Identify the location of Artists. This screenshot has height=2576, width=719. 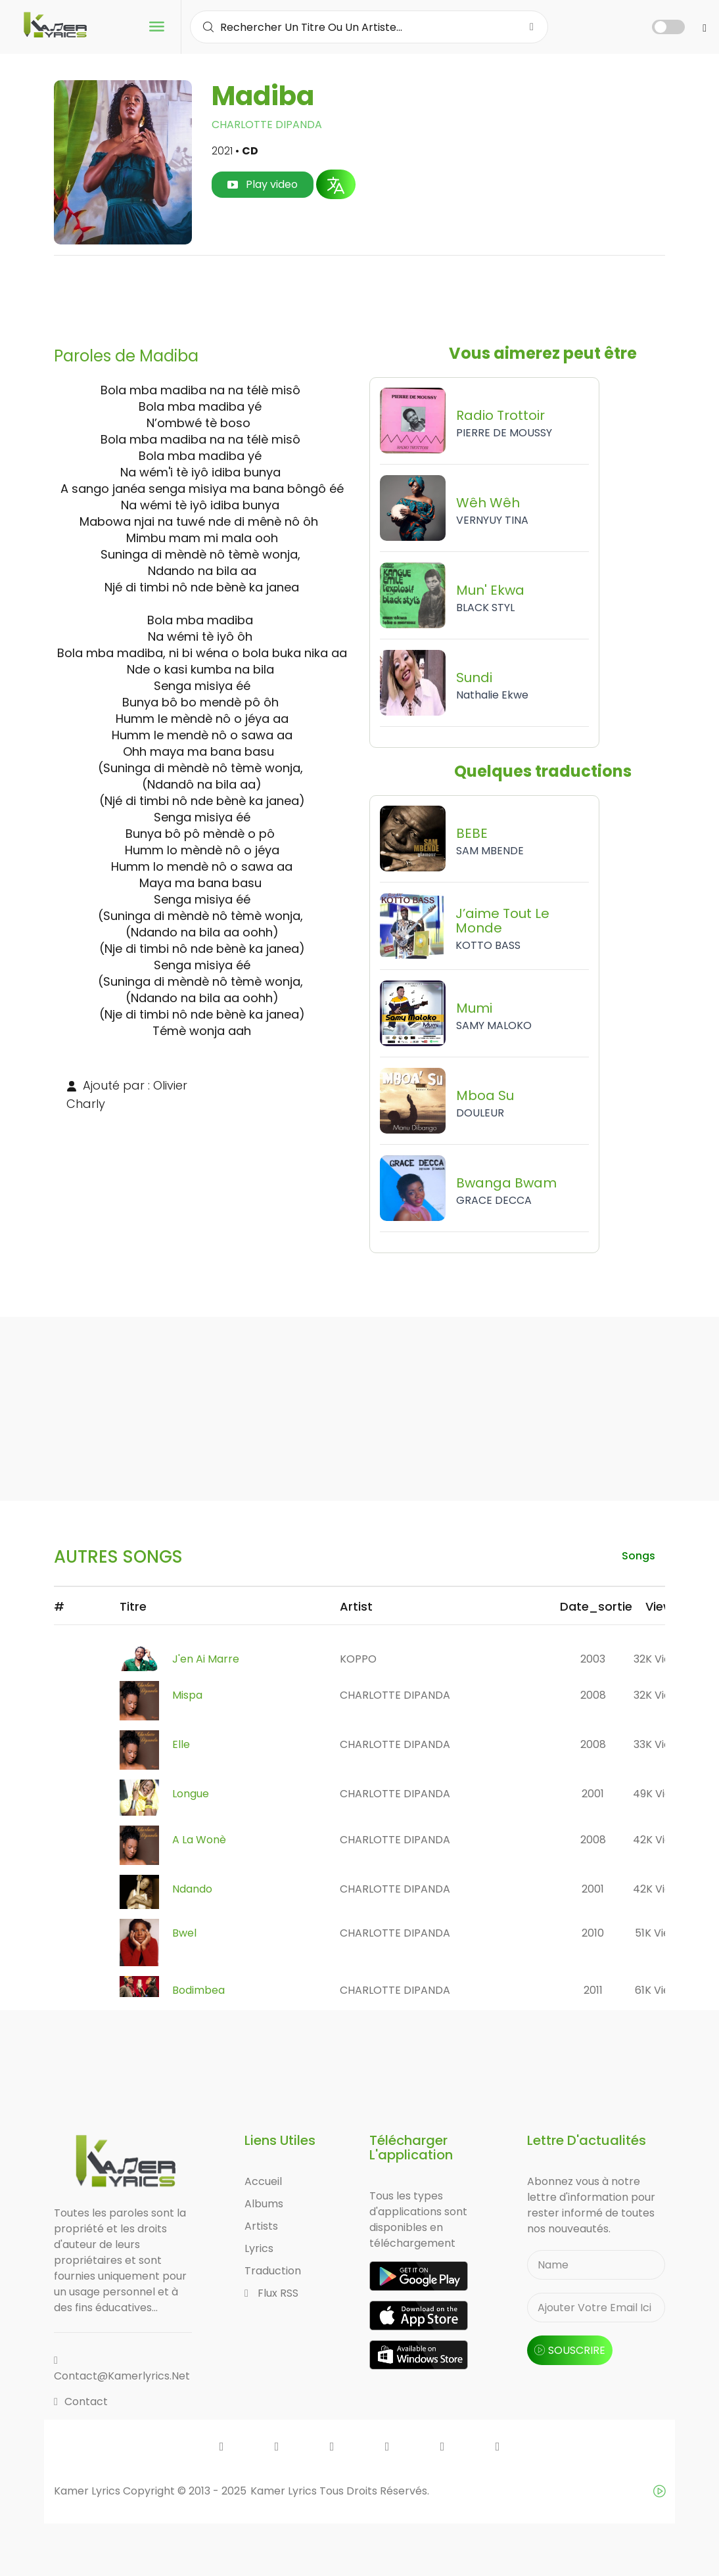
(261, 2226).